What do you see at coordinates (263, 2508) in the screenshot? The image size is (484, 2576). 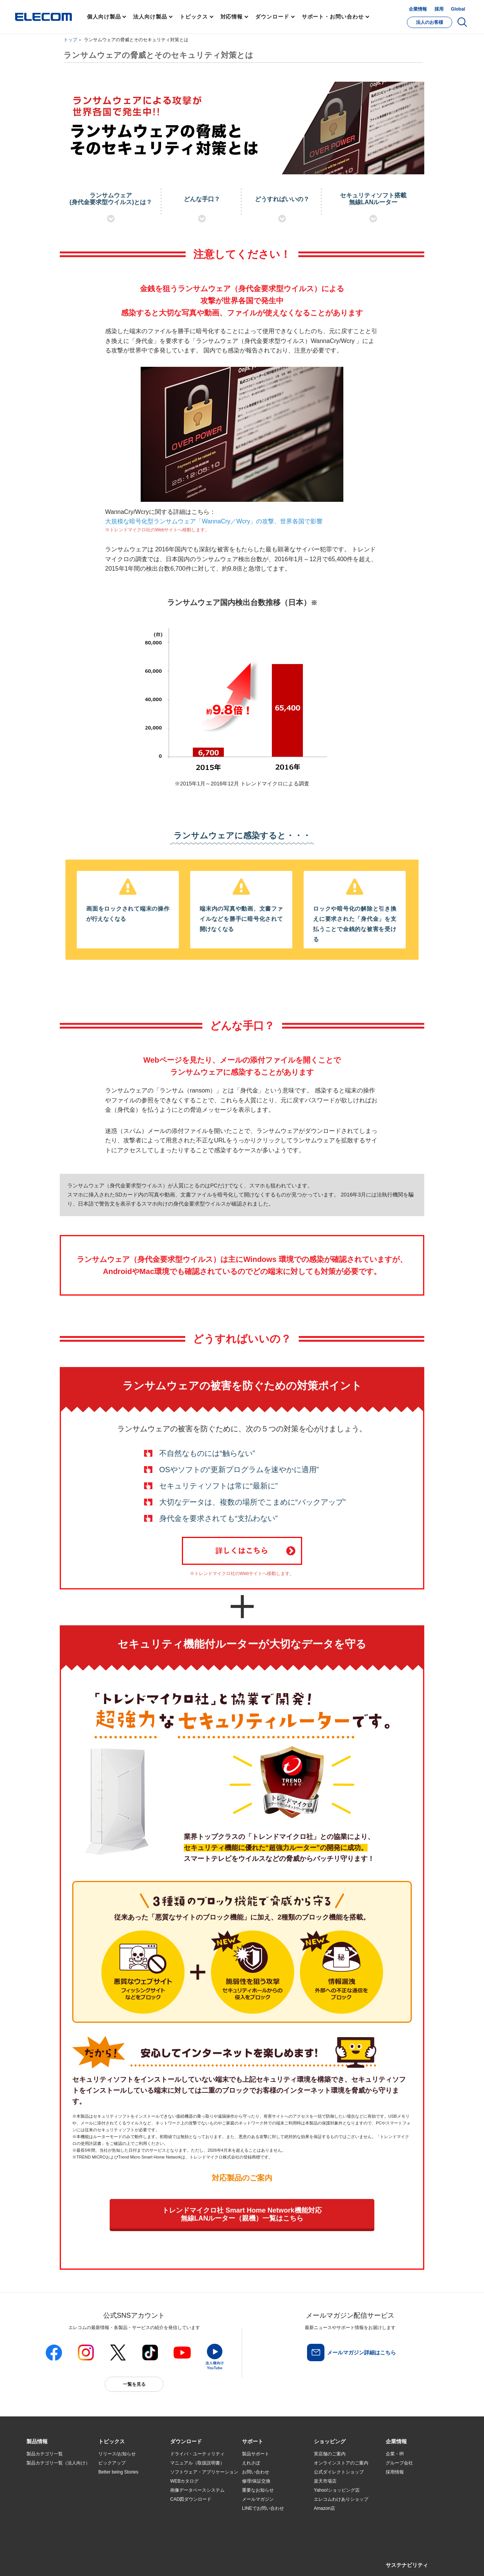 I see `LINEでお問い合わせ` at bounding box center [263, 2508].